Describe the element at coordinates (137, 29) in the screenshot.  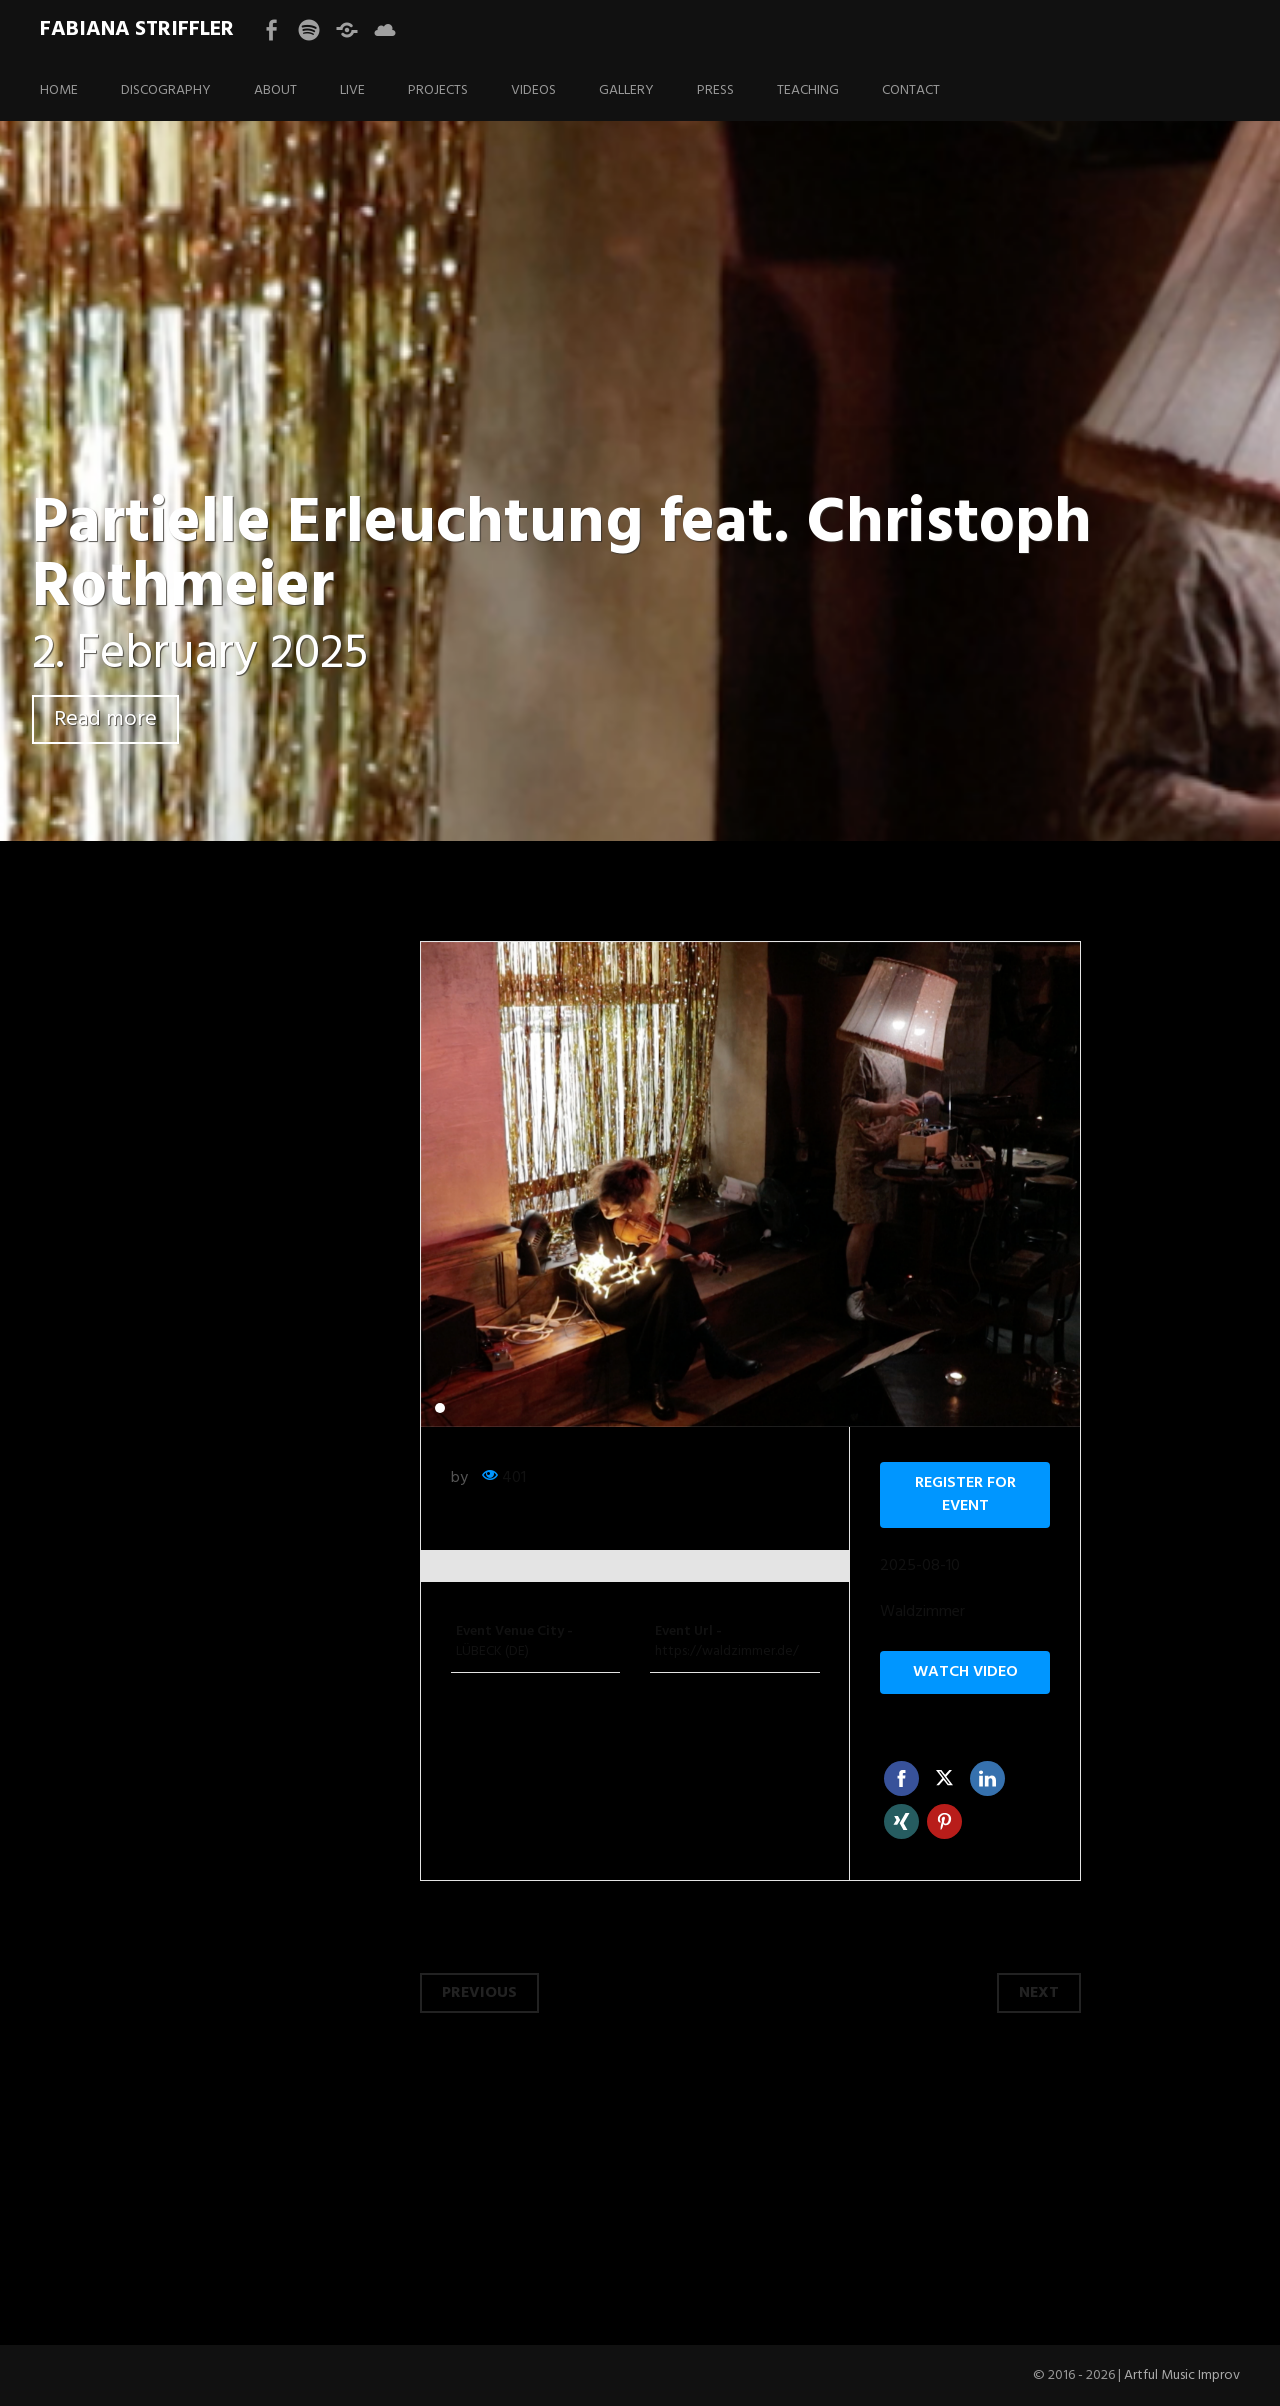
I see `Fabiana Striffler` at that location.